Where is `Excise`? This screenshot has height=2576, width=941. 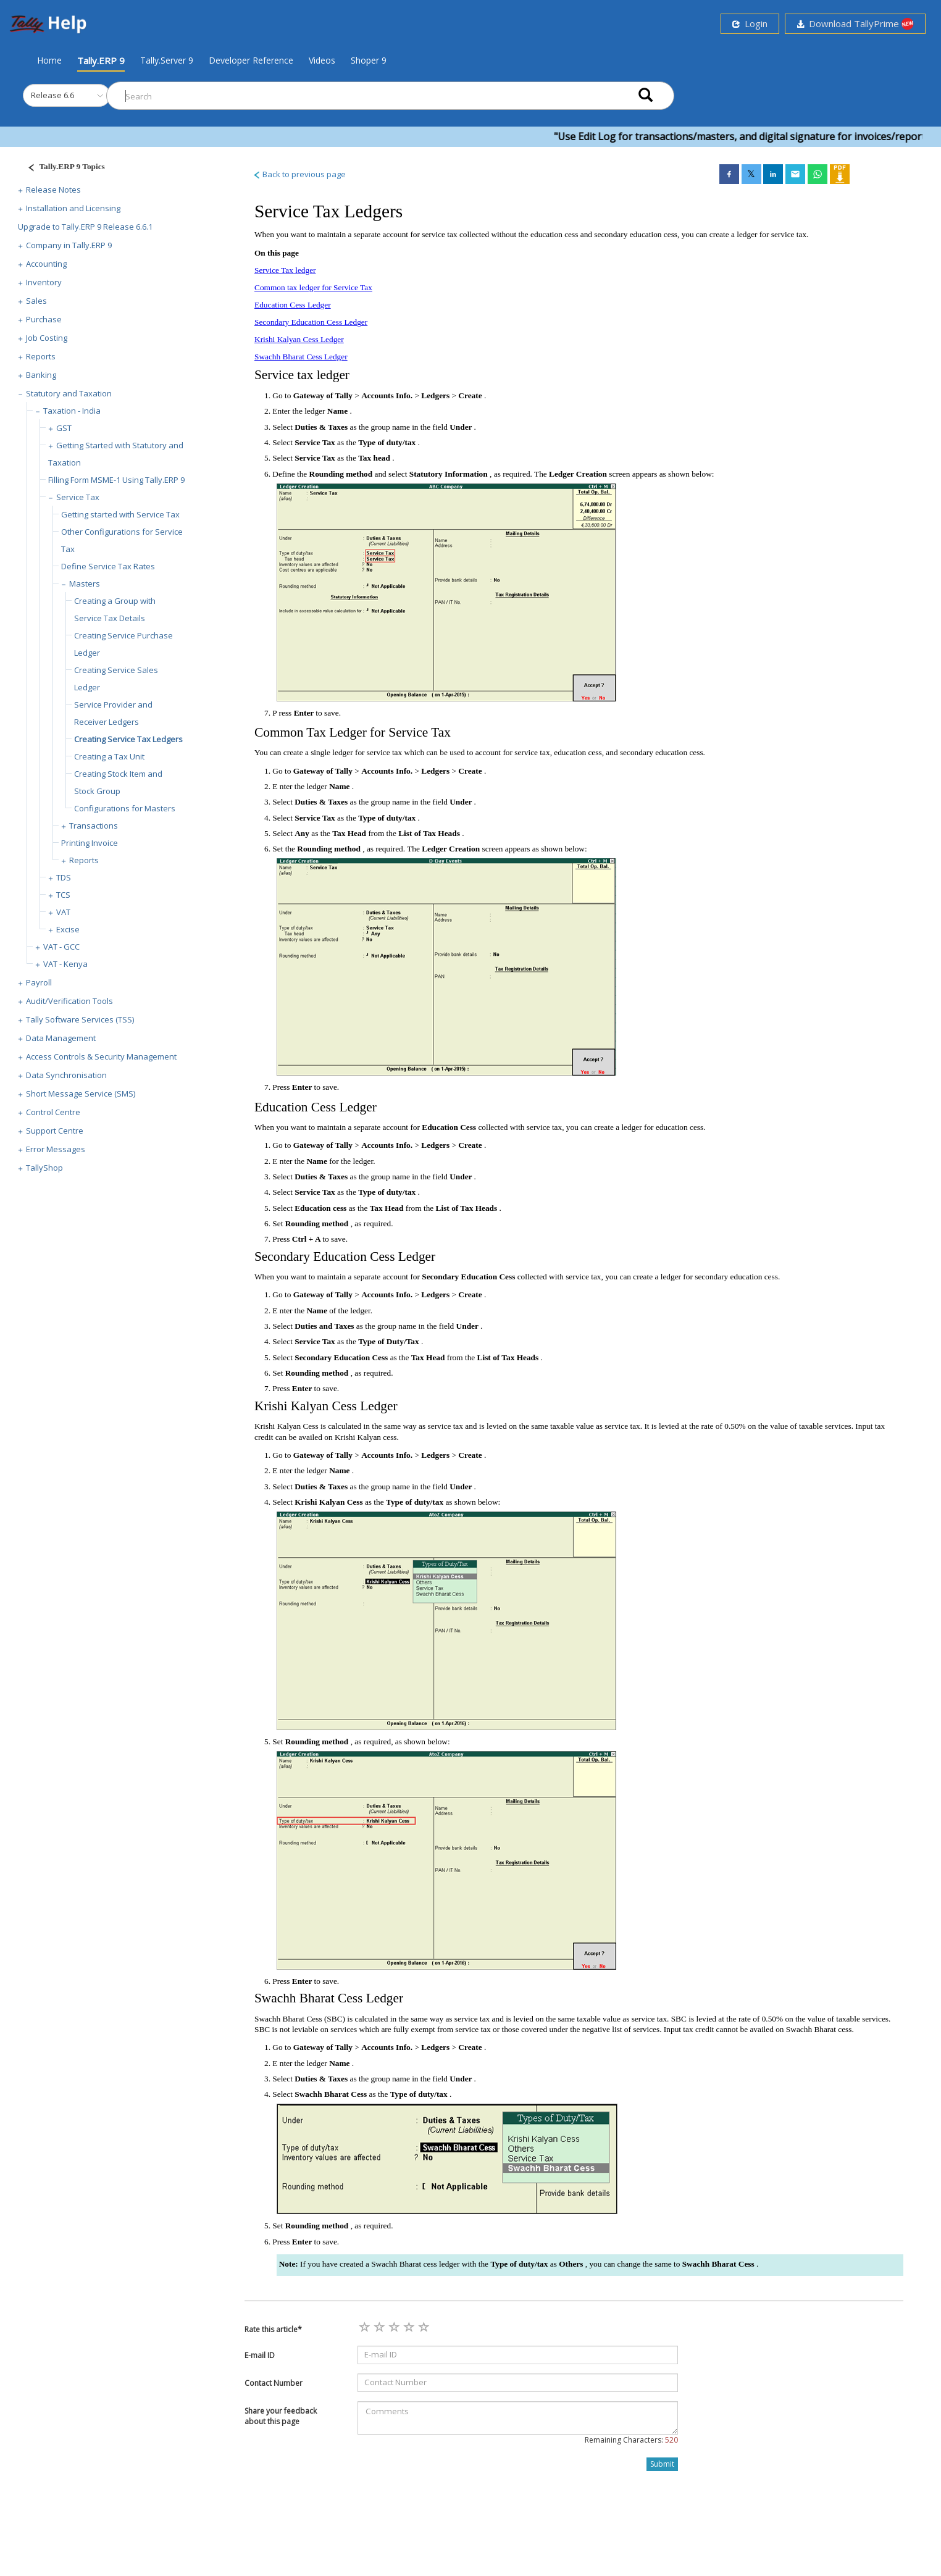 Excise is located at coordinates (68, 929).